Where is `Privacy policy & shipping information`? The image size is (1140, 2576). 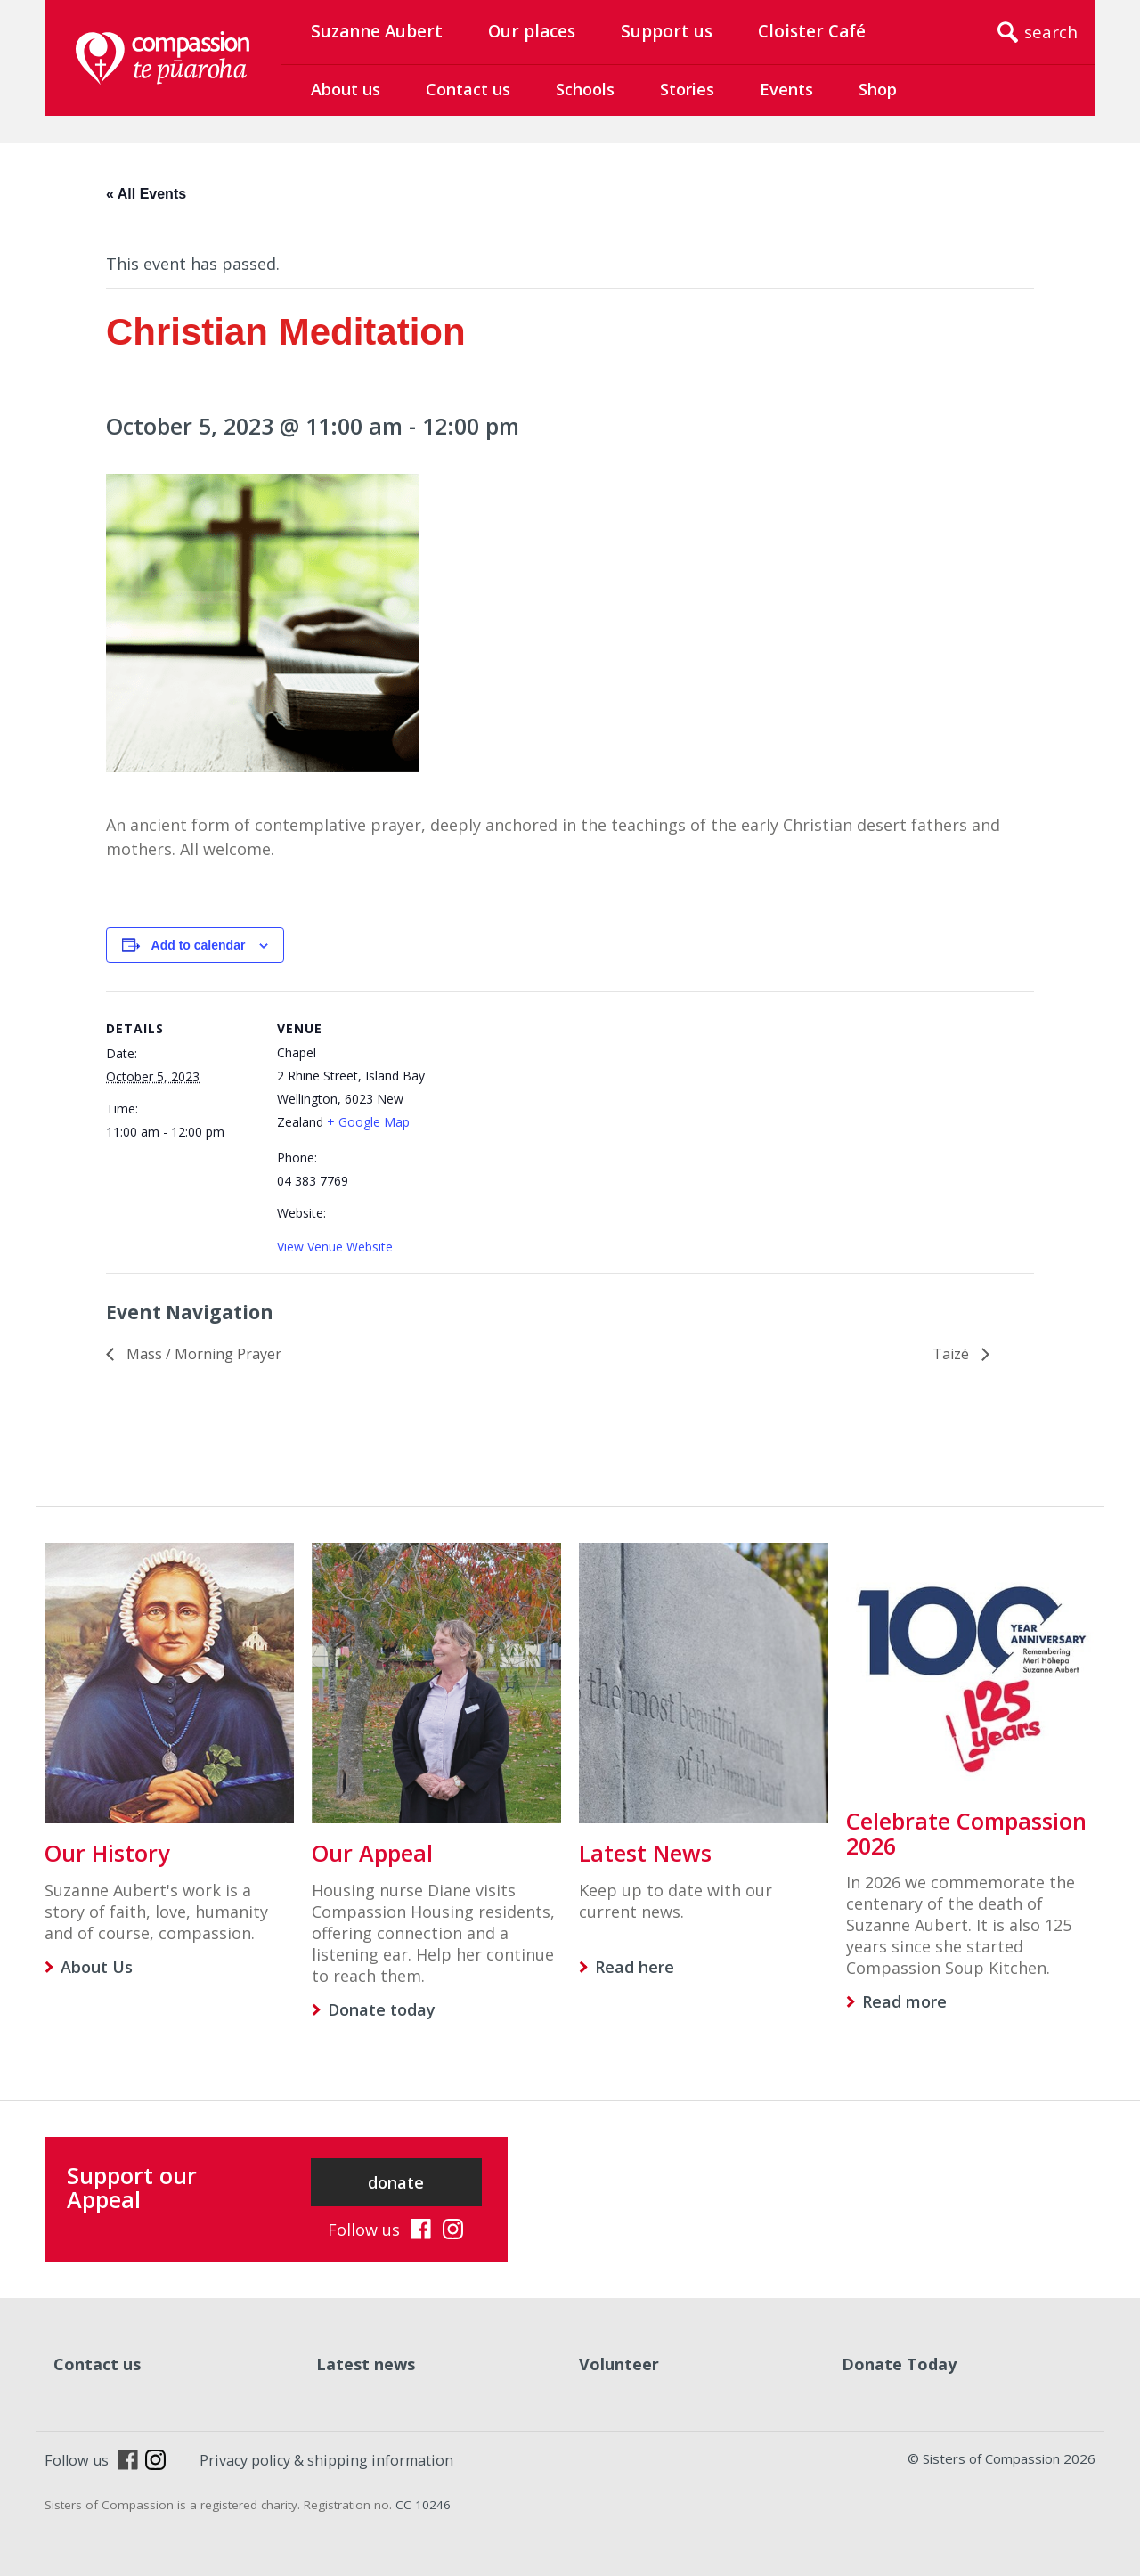
Privacy policy & shipping information is located at coordinates (326, 2460).